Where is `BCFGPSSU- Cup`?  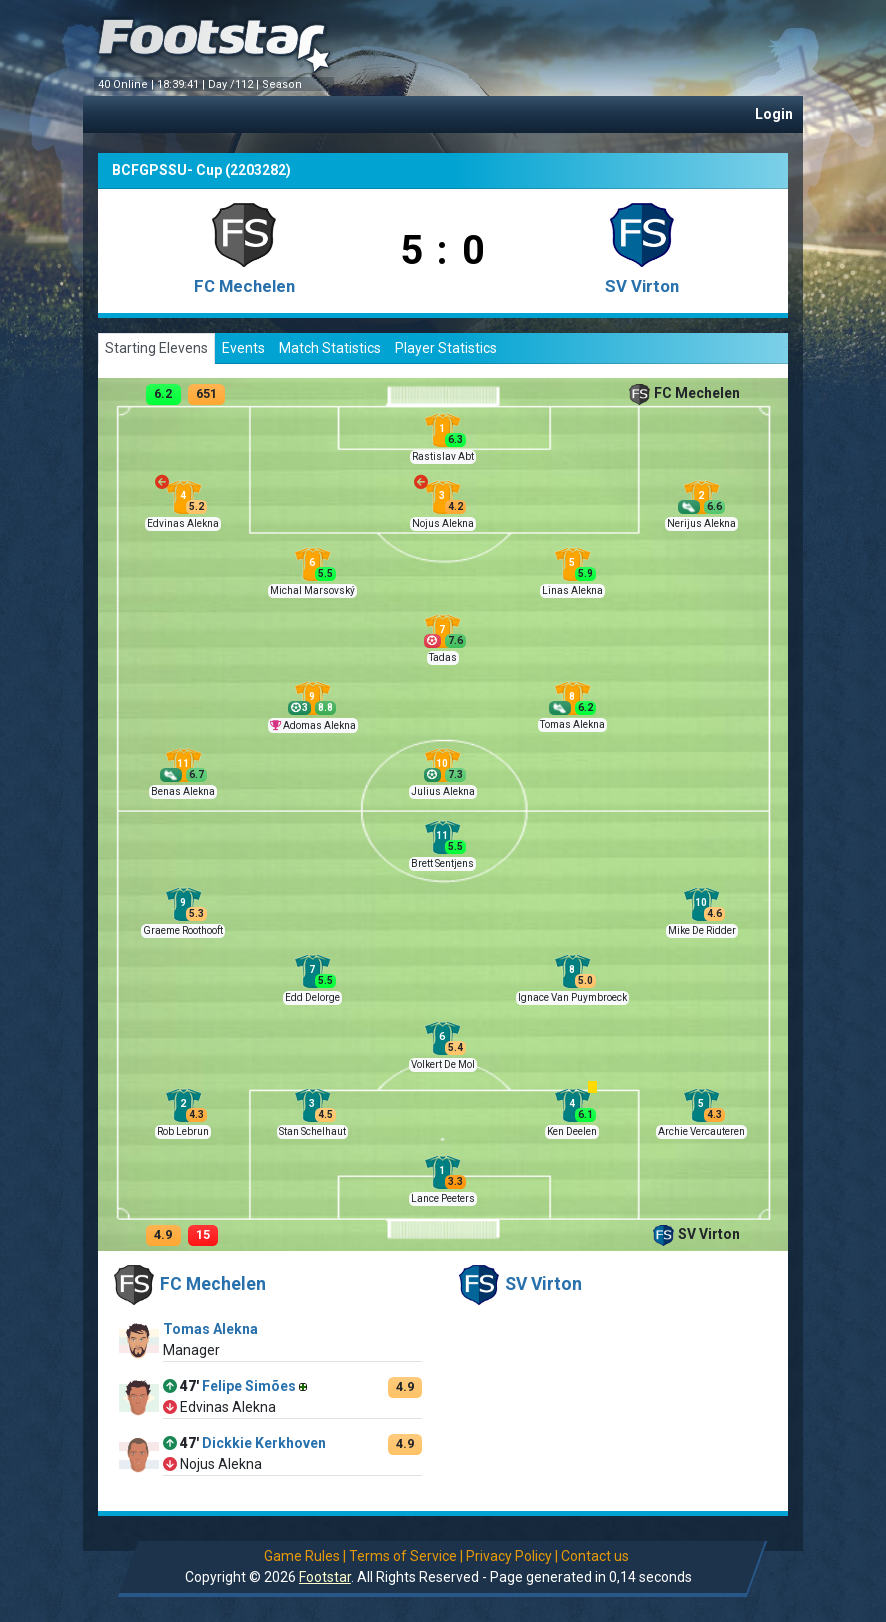 BCFGPSSU- Cup is located at coordinates (167, 170).